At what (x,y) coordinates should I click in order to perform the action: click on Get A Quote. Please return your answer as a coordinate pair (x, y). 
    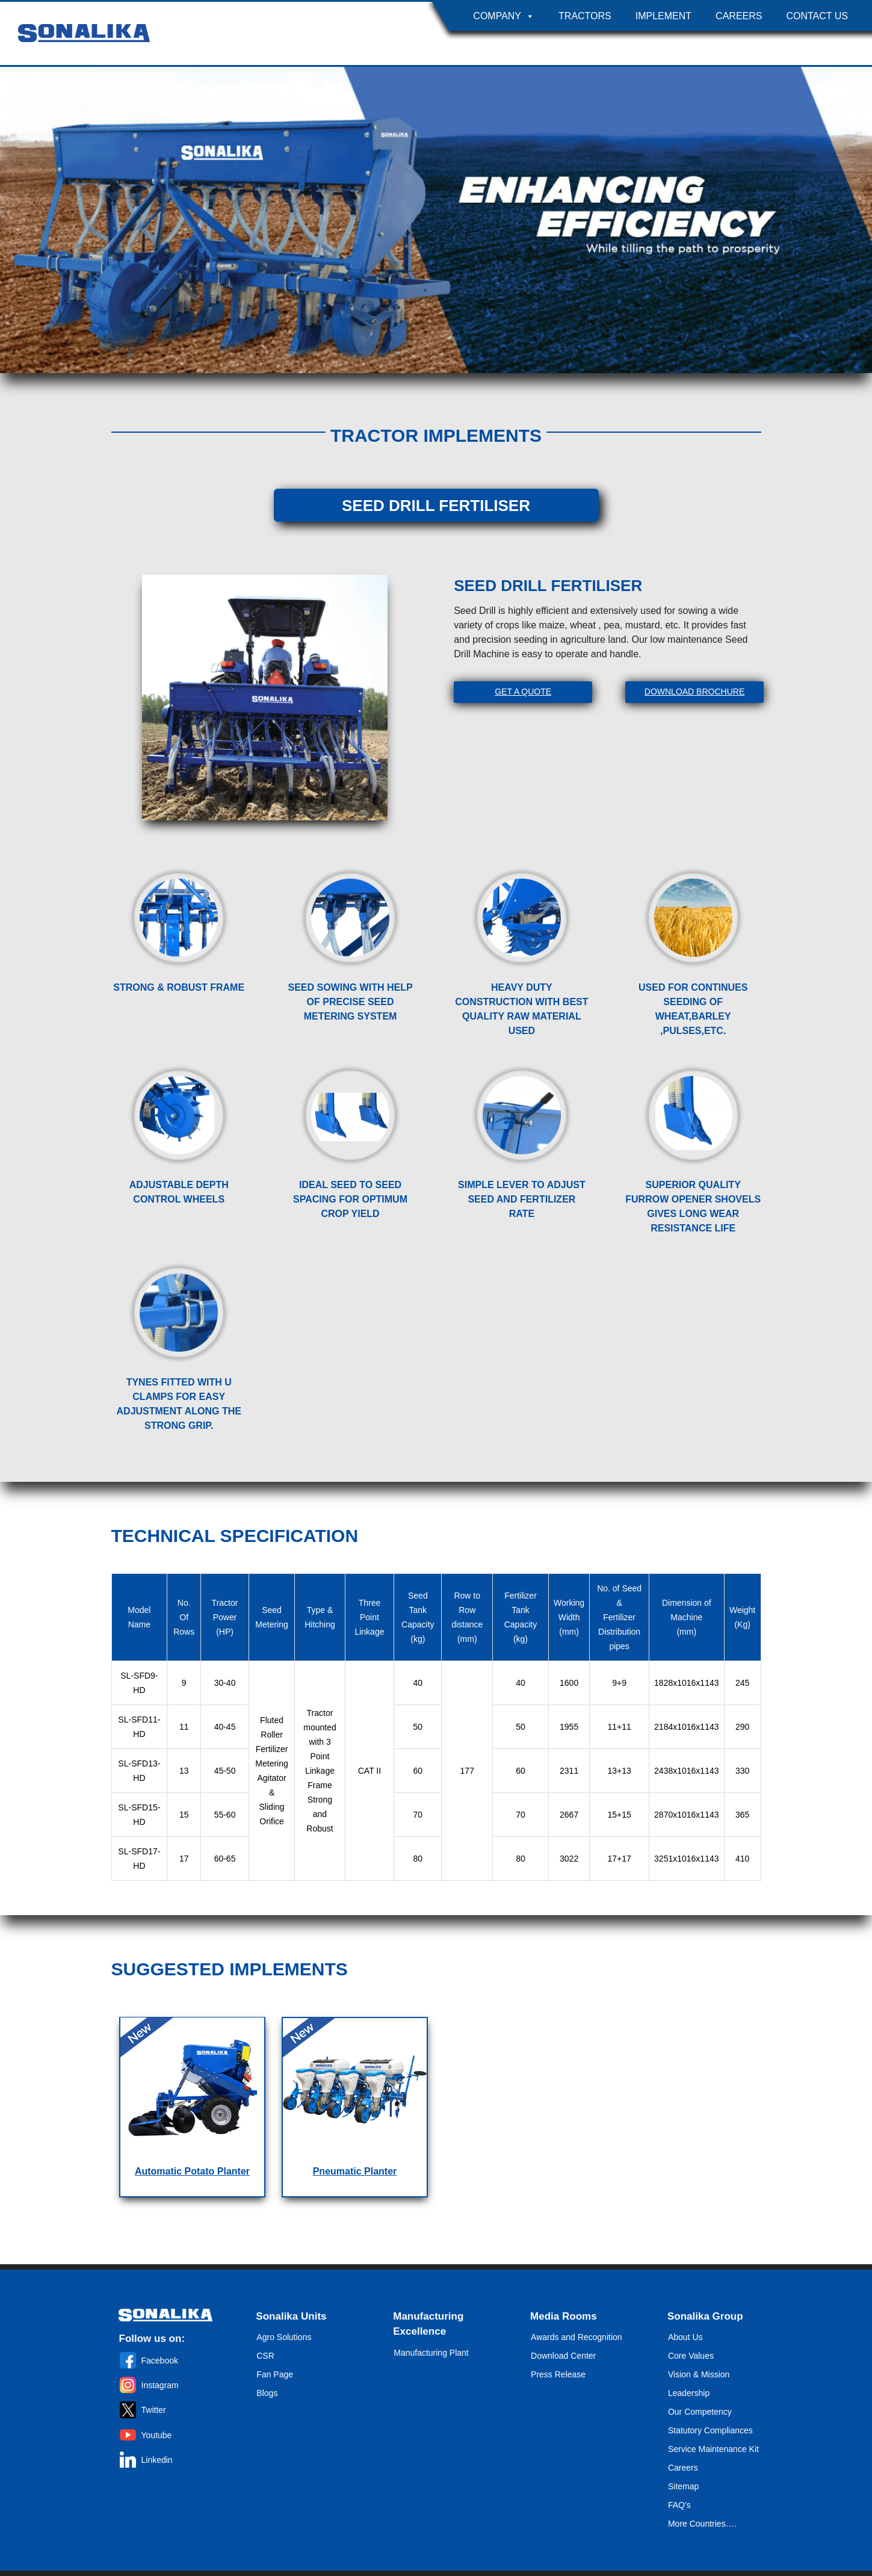
    Looking at the image, I should click on (523, 691).